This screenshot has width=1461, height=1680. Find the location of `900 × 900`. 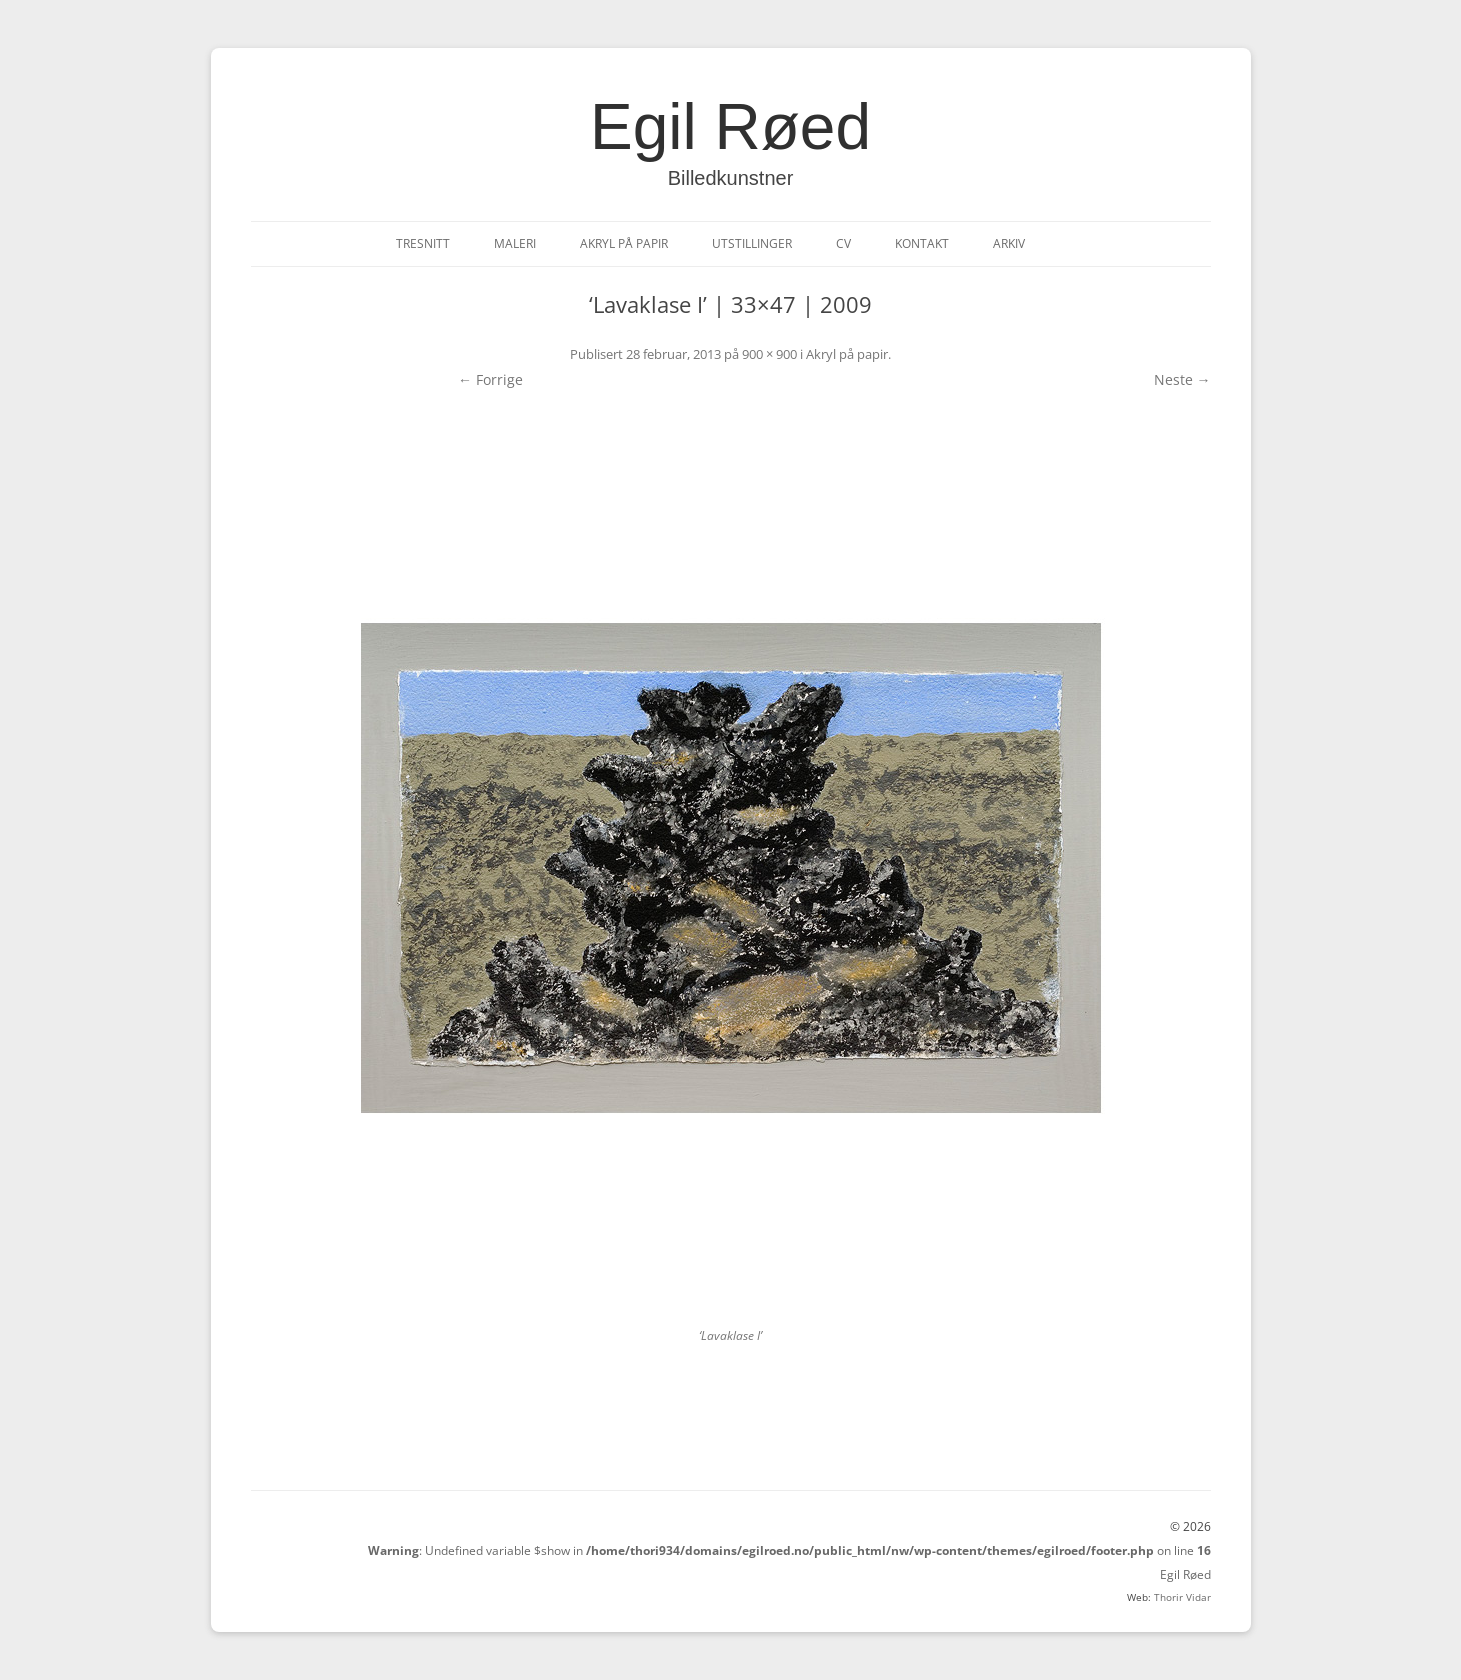

900 × 900 is located at coordinates (769, 354).